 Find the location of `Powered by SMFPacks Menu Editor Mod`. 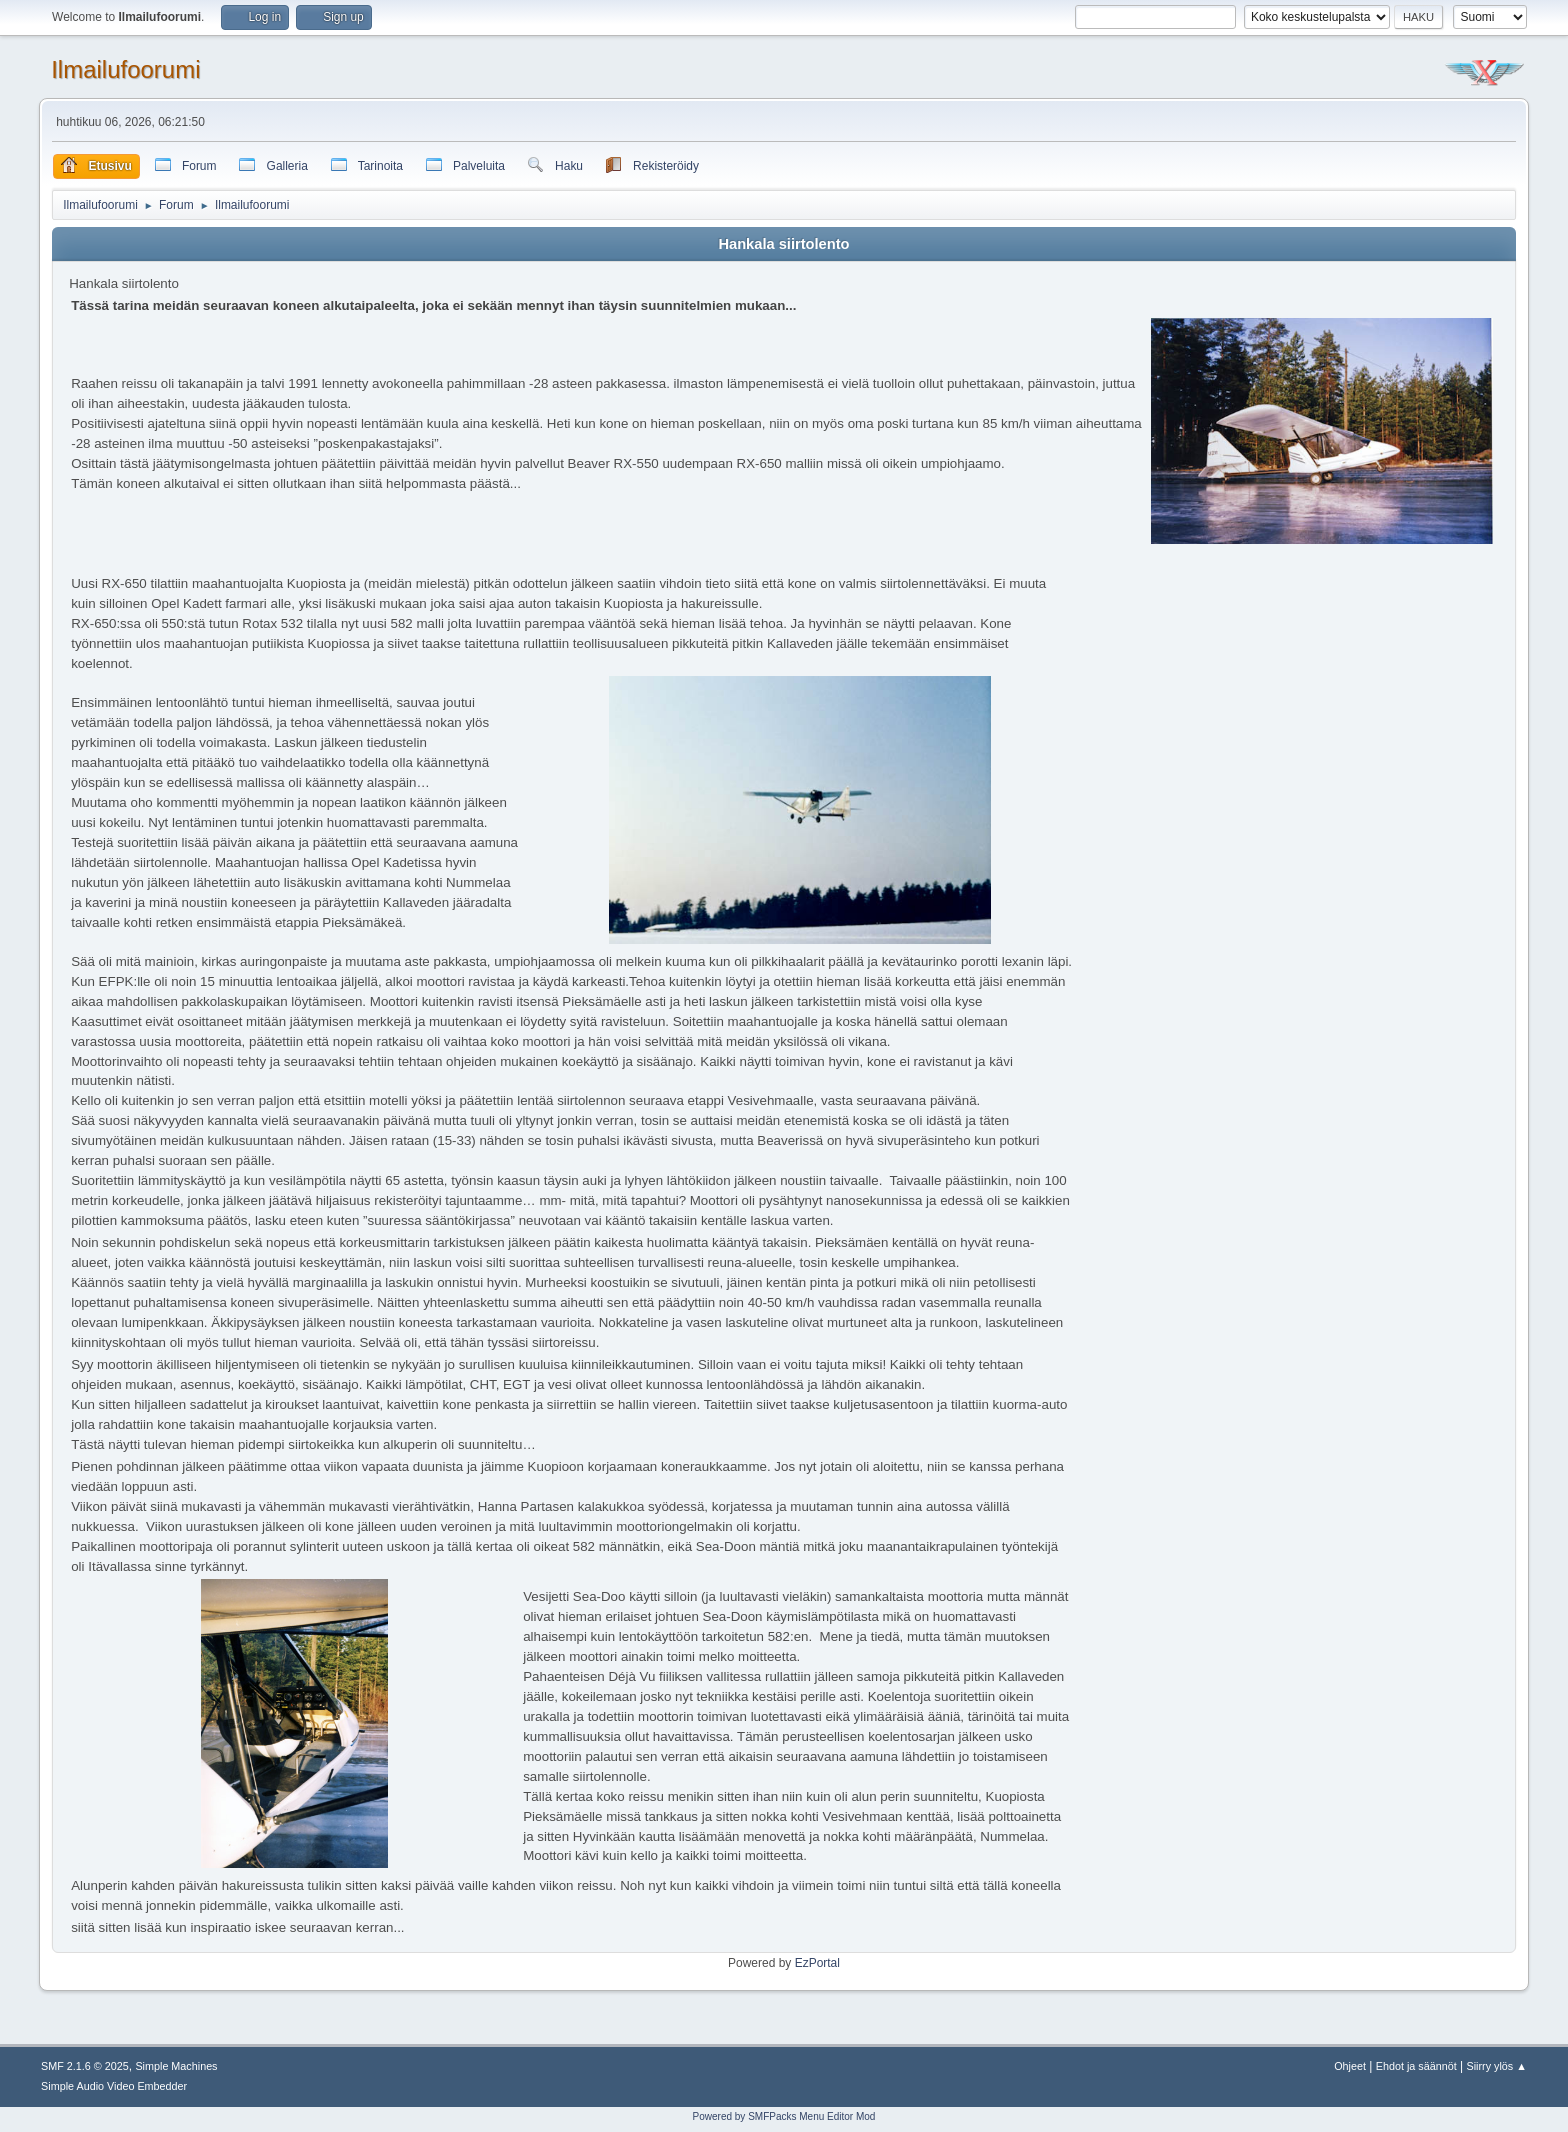

Powered by SMFPacks Menu Editor Mod is located at coordinates (784, 2116).